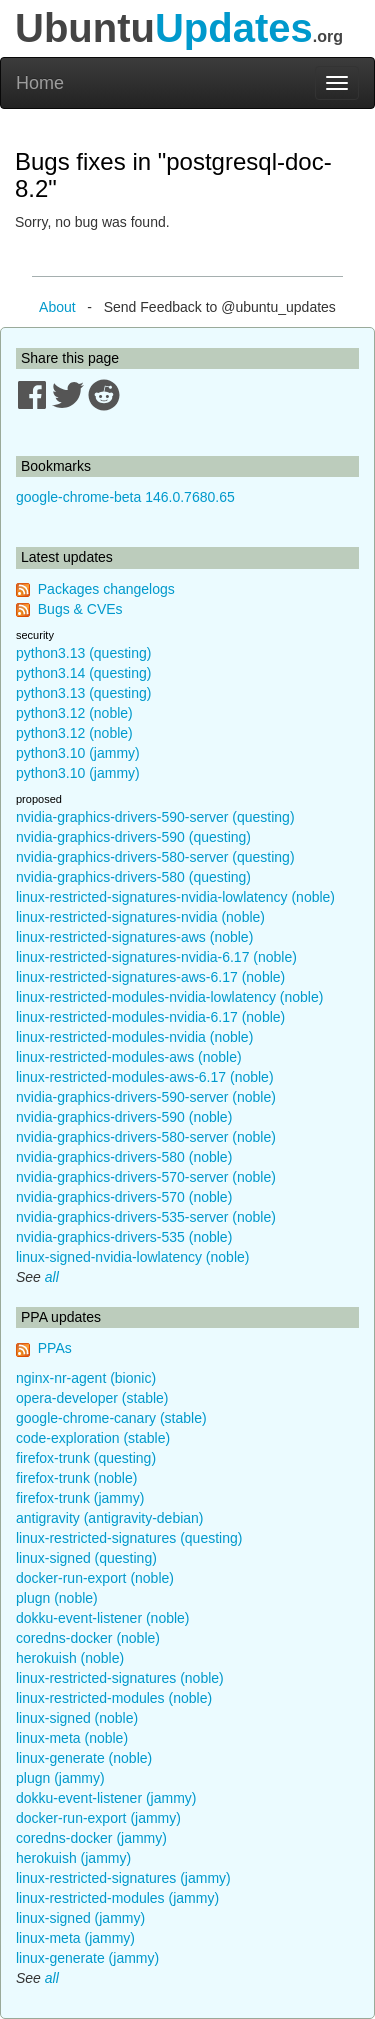  Describe the element at coordinates (80, 1498) in the screenshot. I see `firefox-trunk (jammy)` at that location.